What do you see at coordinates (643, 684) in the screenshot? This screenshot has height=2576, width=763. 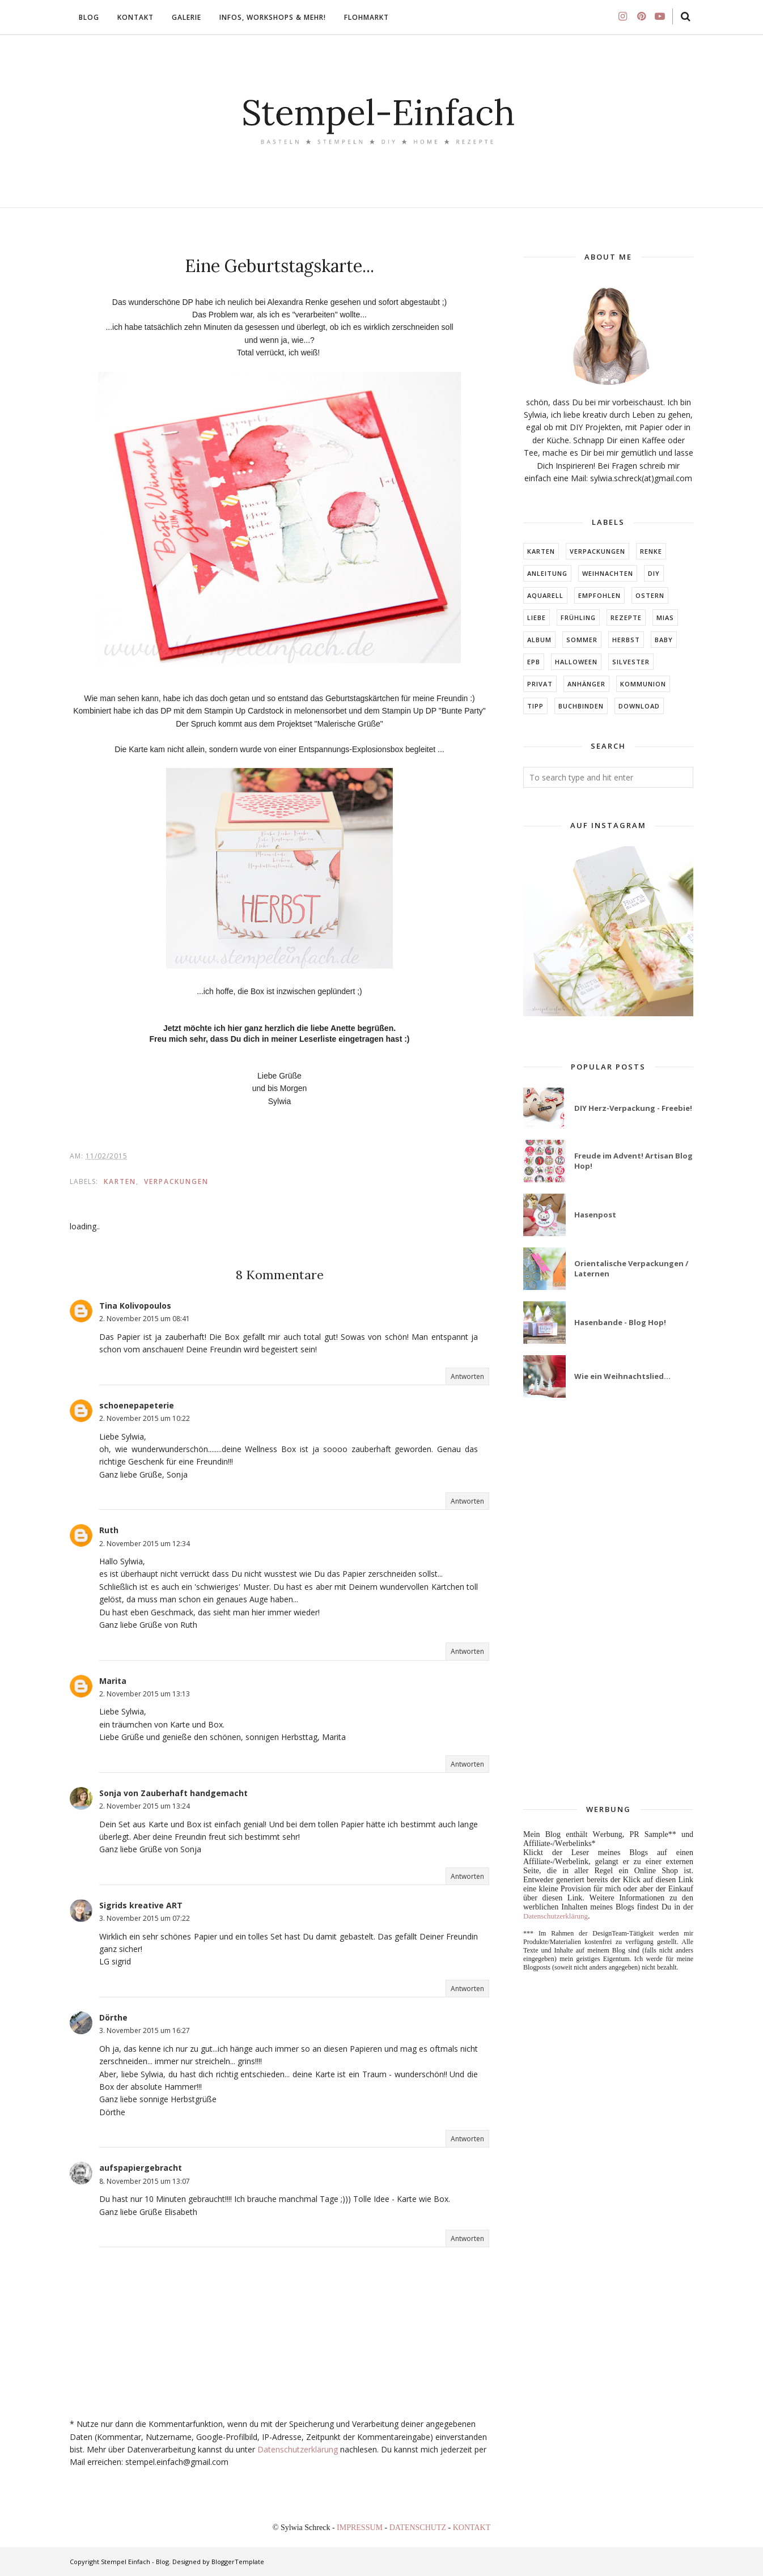 I see `KOMMUNION` at bounding box center [643, 684].